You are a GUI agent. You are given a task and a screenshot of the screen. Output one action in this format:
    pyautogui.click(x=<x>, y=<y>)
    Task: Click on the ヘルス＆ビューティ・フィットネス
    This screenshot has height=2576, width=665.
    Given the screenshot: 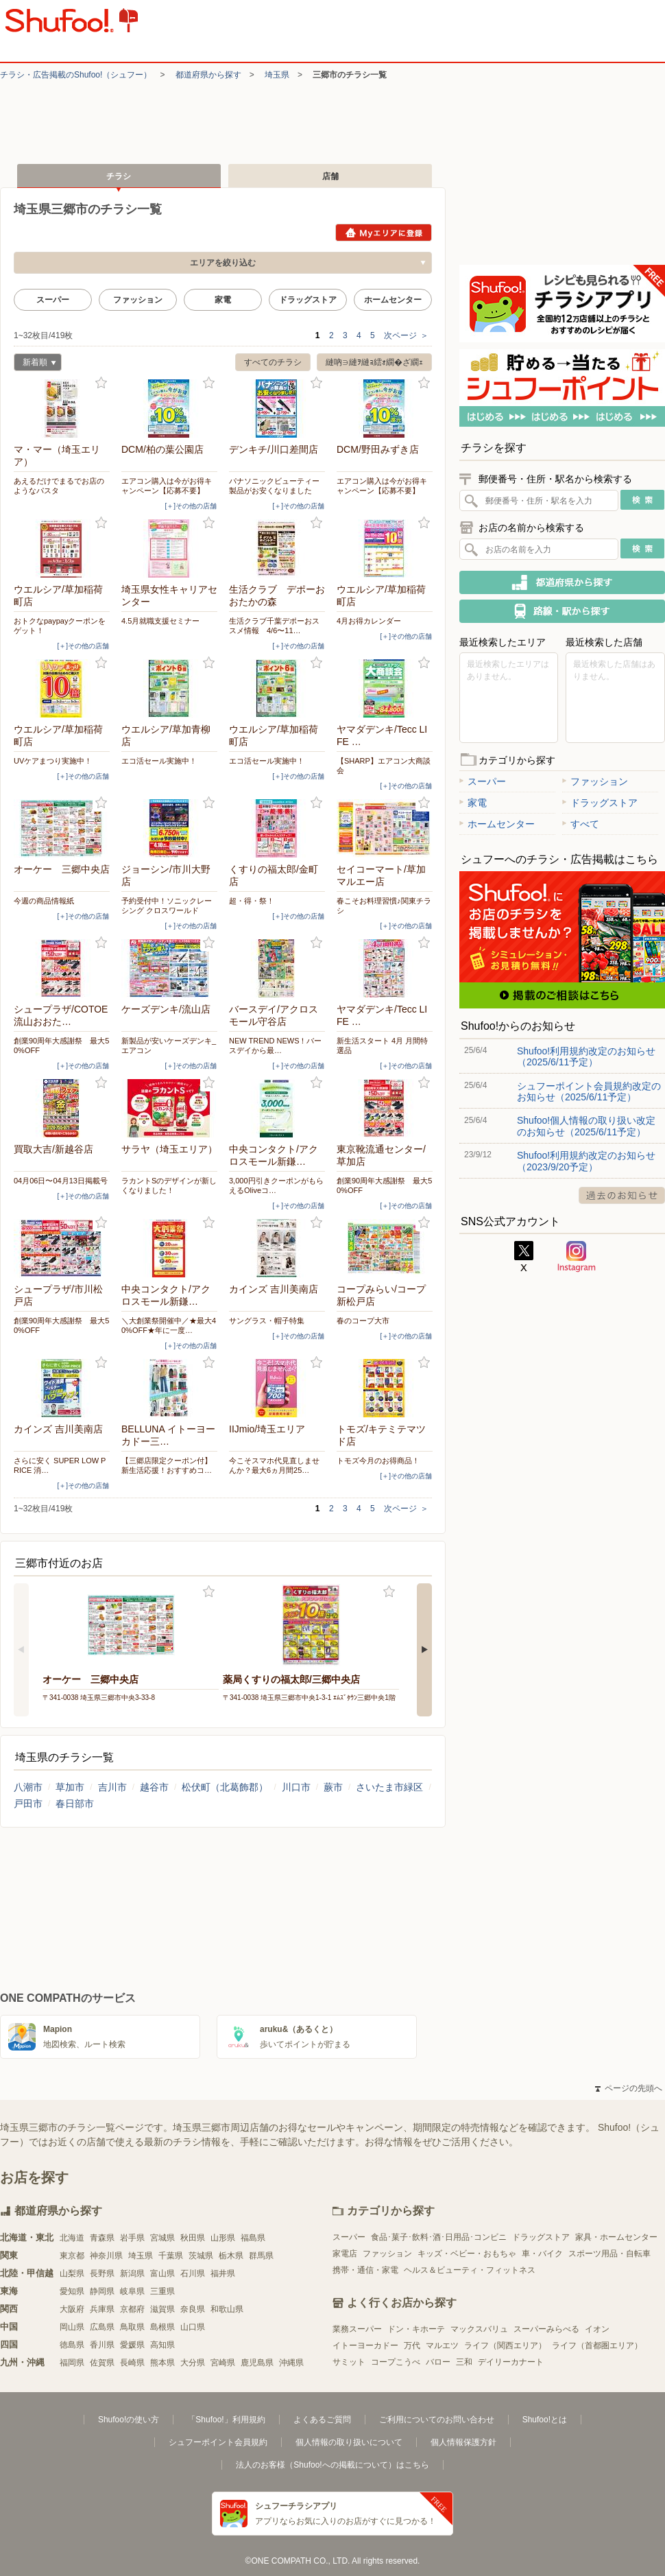 What is the action you would take?
    pyautogui.click(x=469, y=2270)
    